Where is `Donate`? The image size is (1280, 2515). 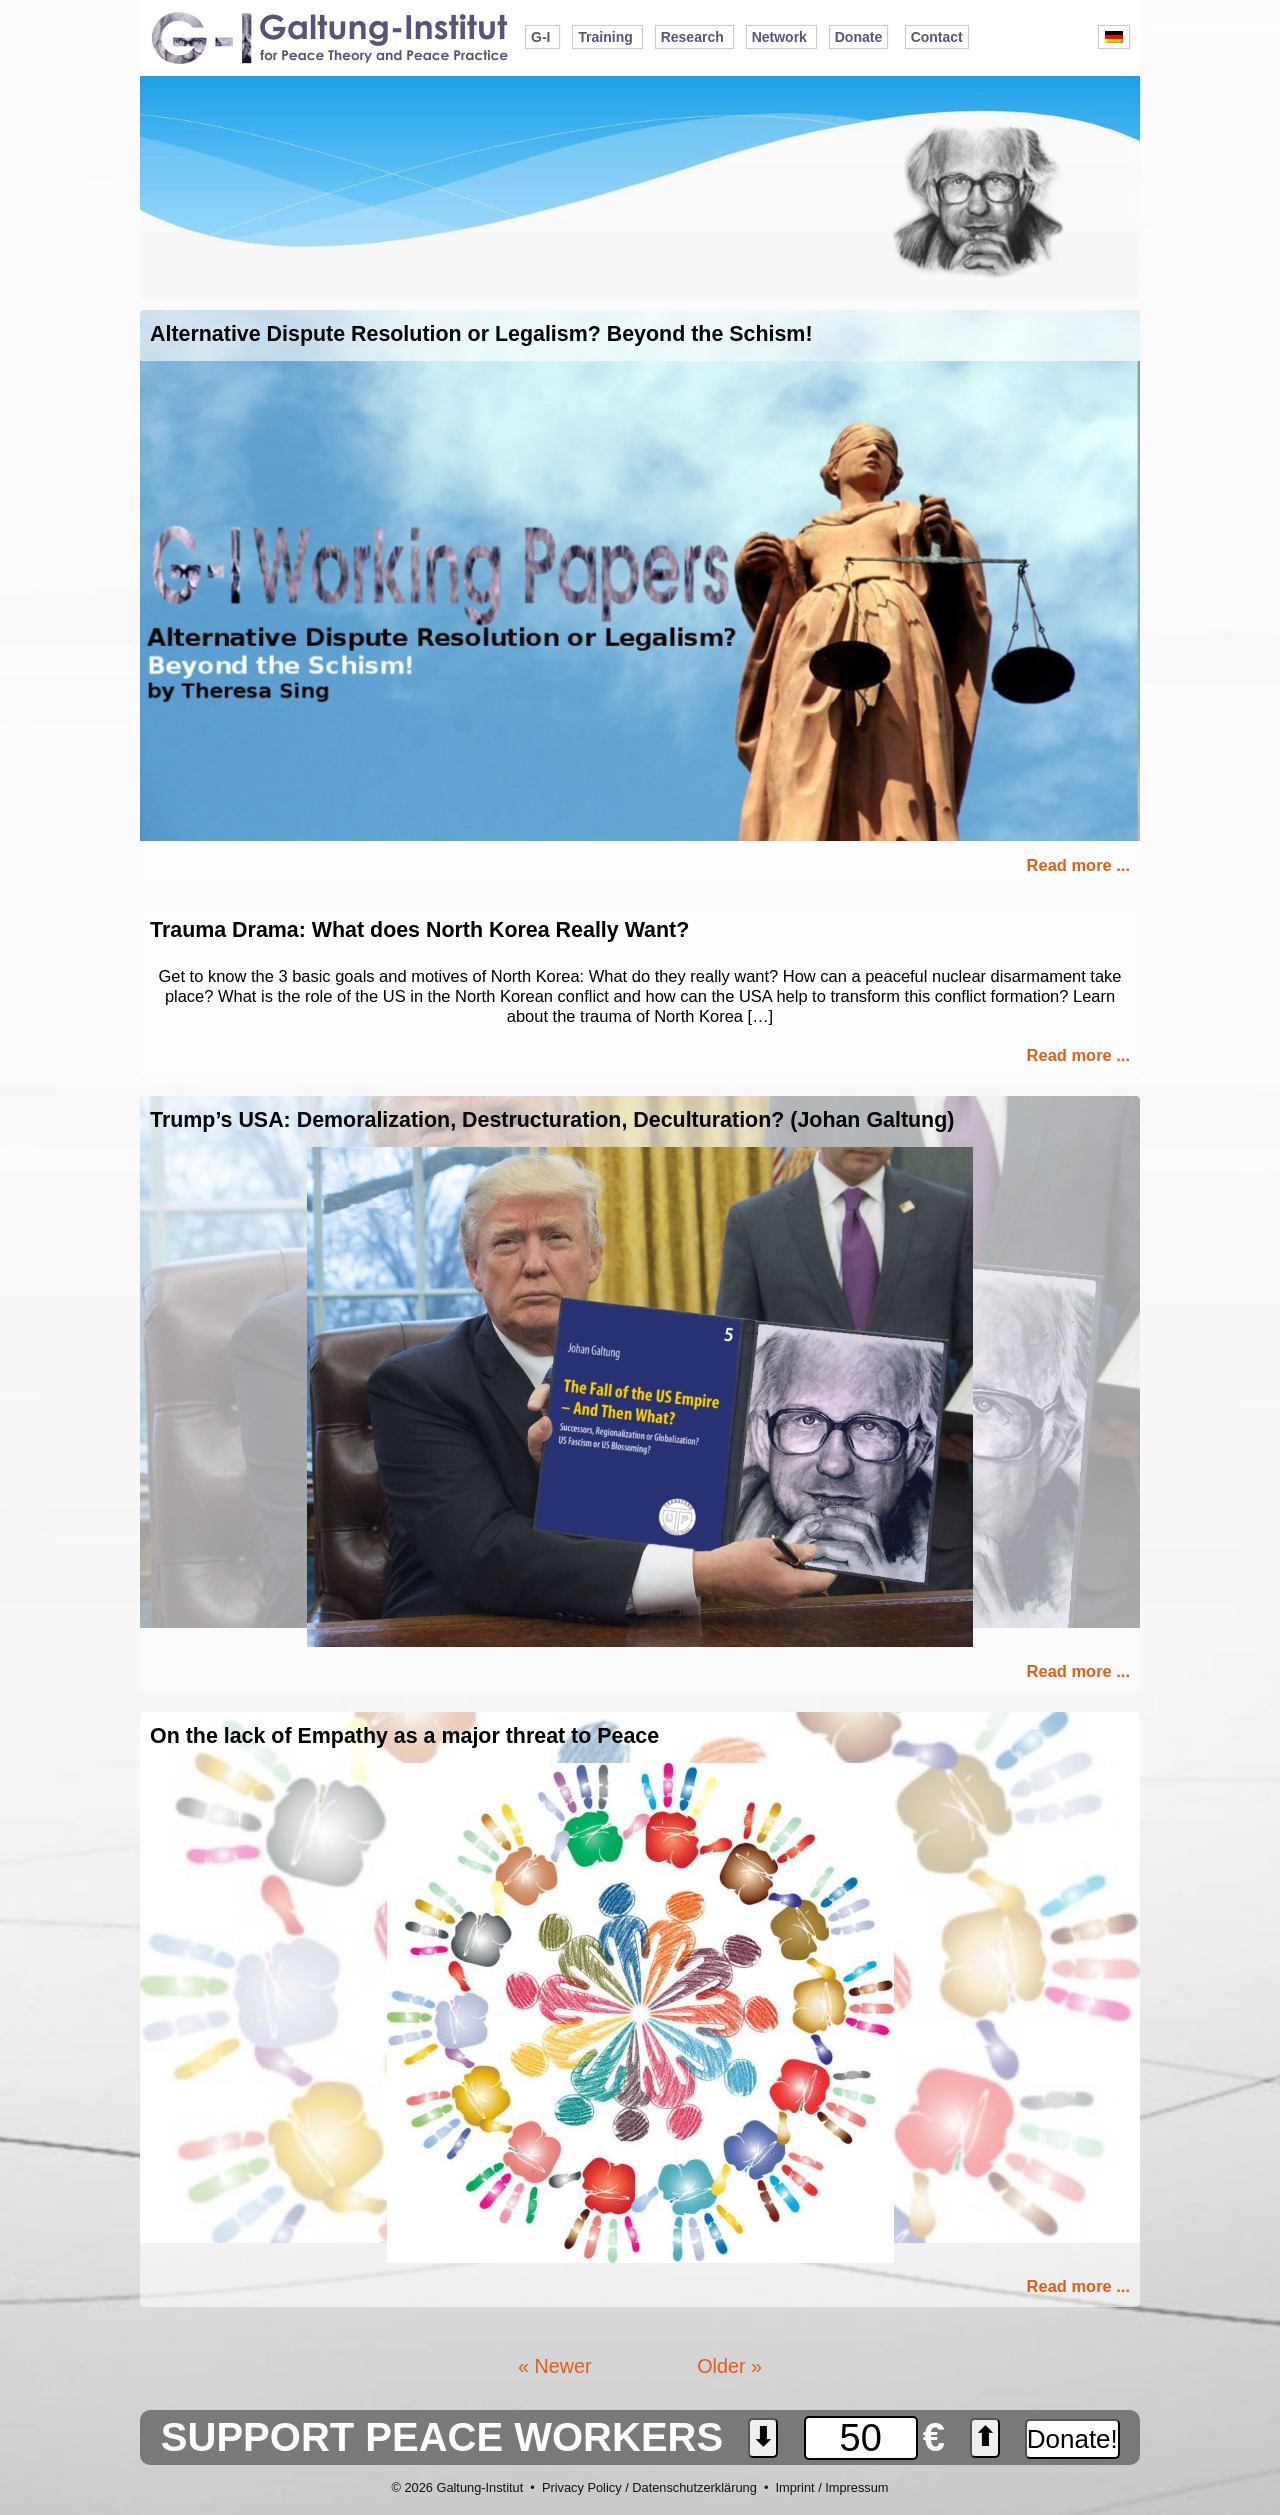 Donate is located at coordinates (858, 37).